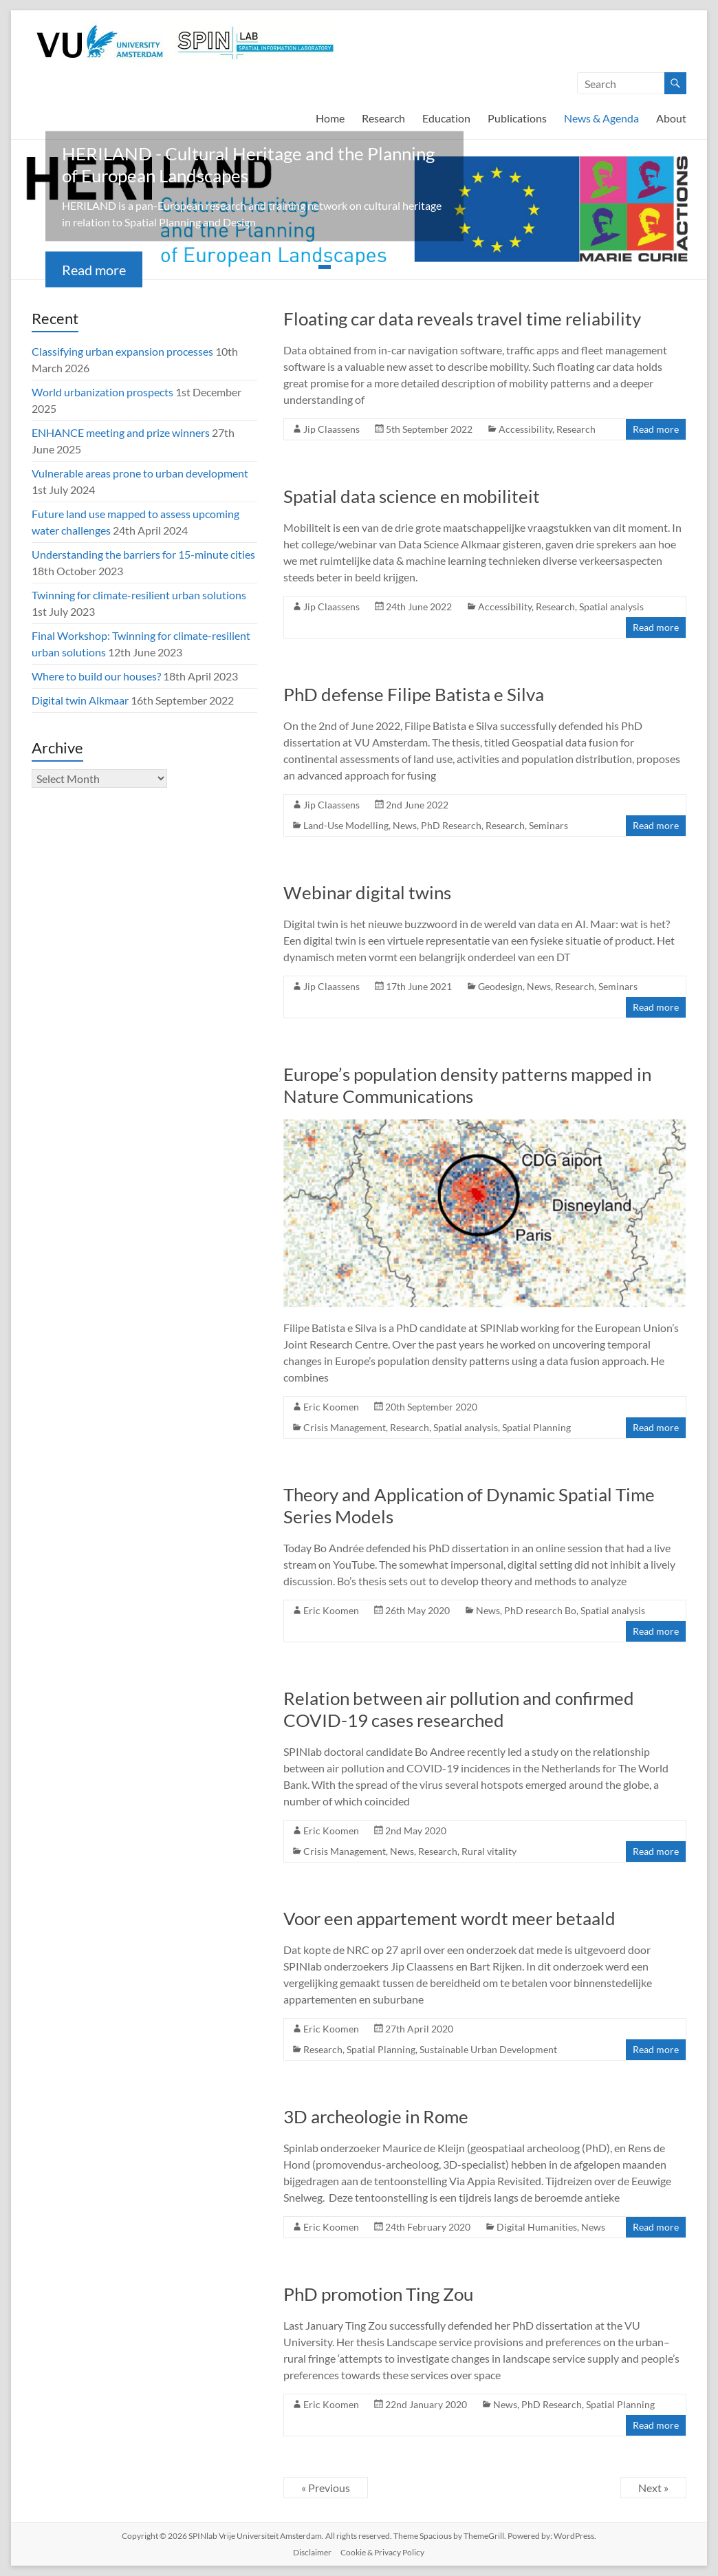 This screenshot has width=718, height=2576. Describe the element at coordinates (367, 892) in the screenshot. I see `Webinar digital twins` at that location.